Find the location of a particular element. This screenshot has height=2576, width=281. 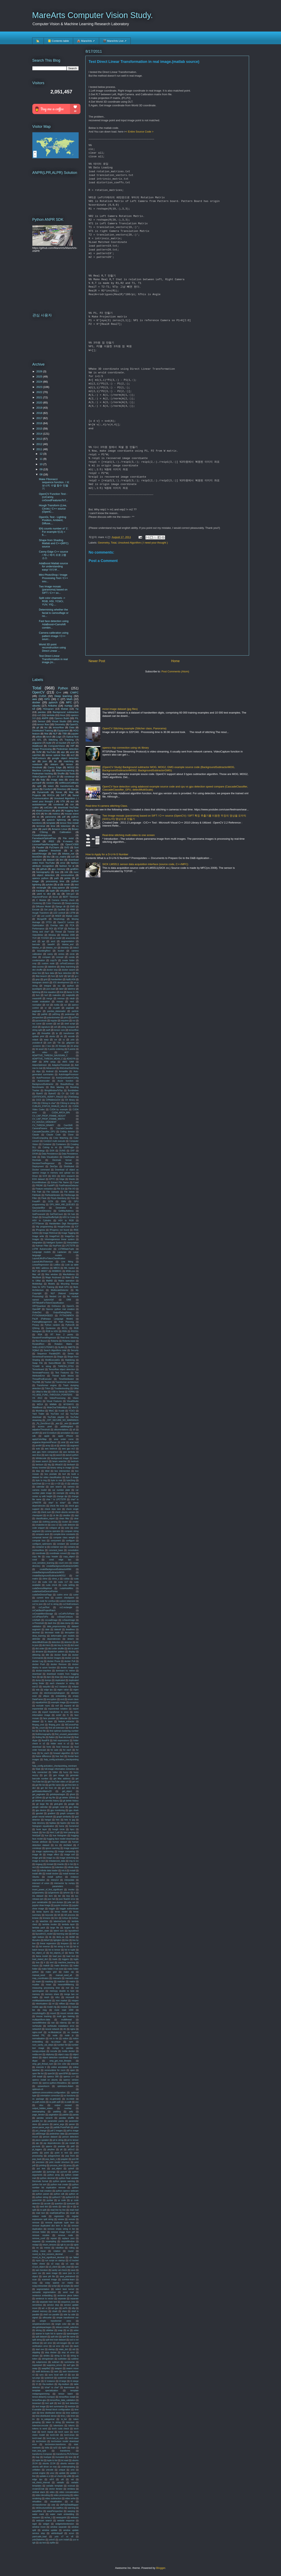

GEMM is located at coordinates (36, 841).